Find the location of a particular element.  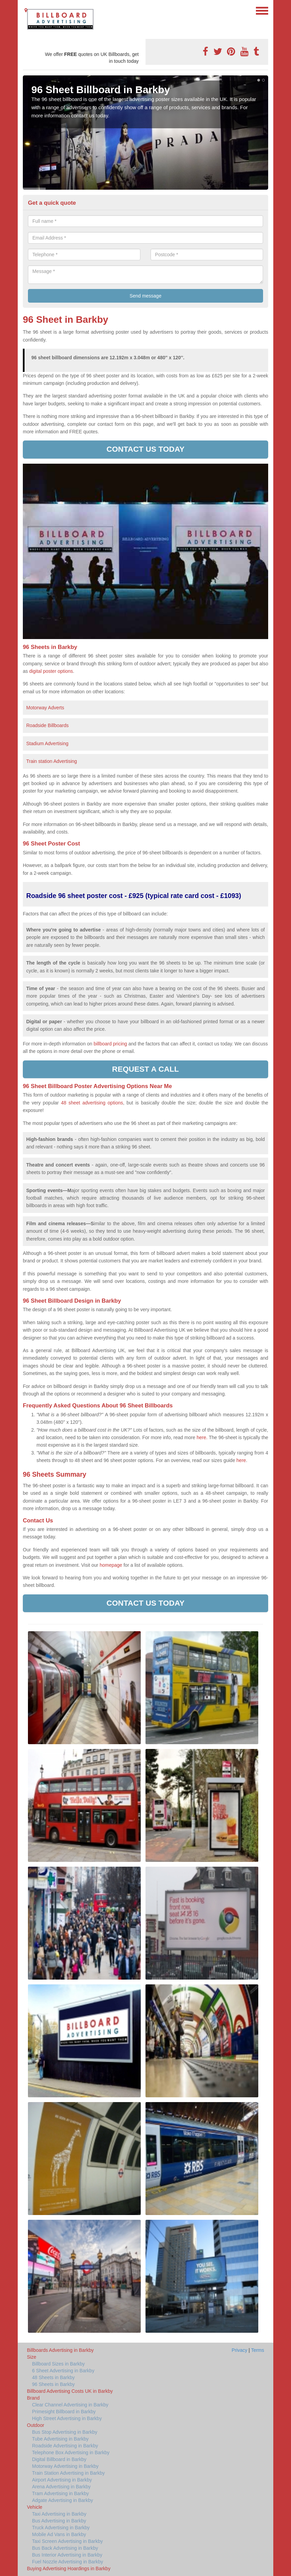

Bus Interior Advertising in Barkby is located at coordinates (67, 2555).